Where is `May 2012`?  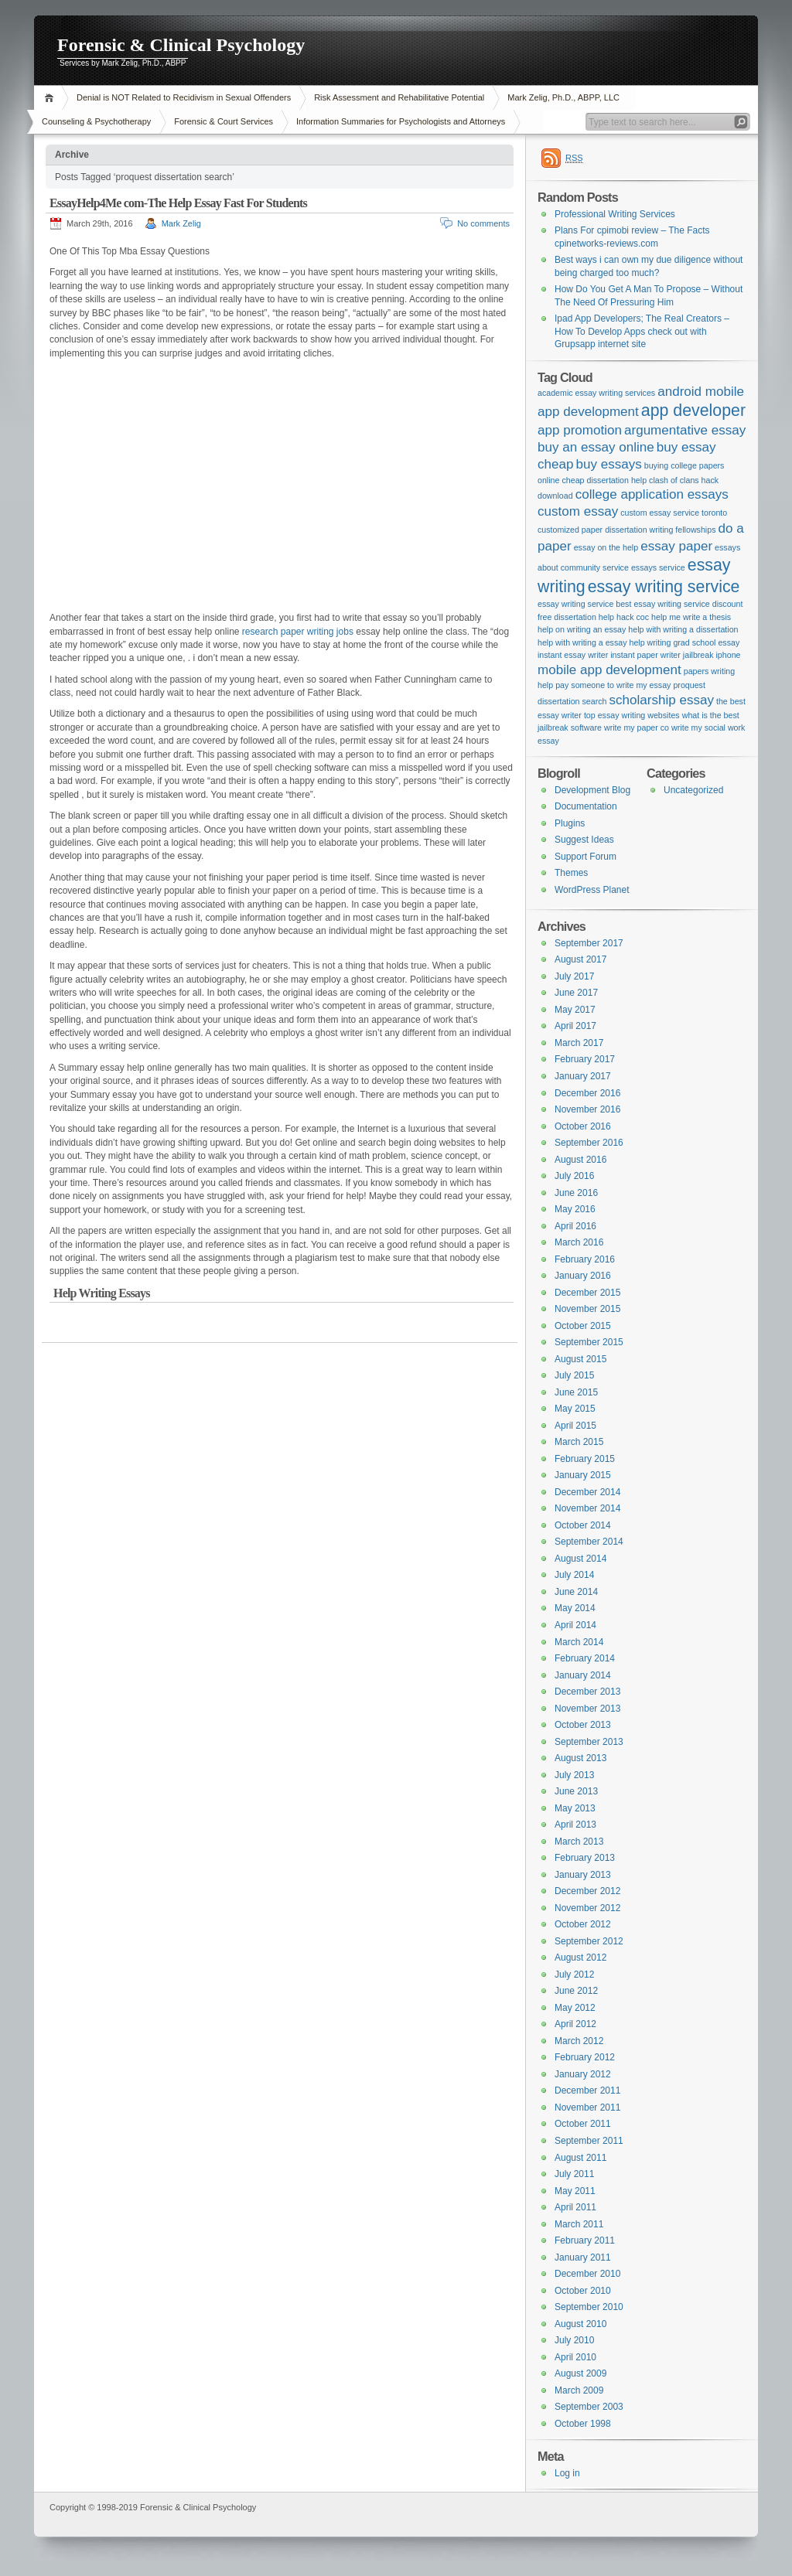 May 2012 is located at coordinates (575, 2007).